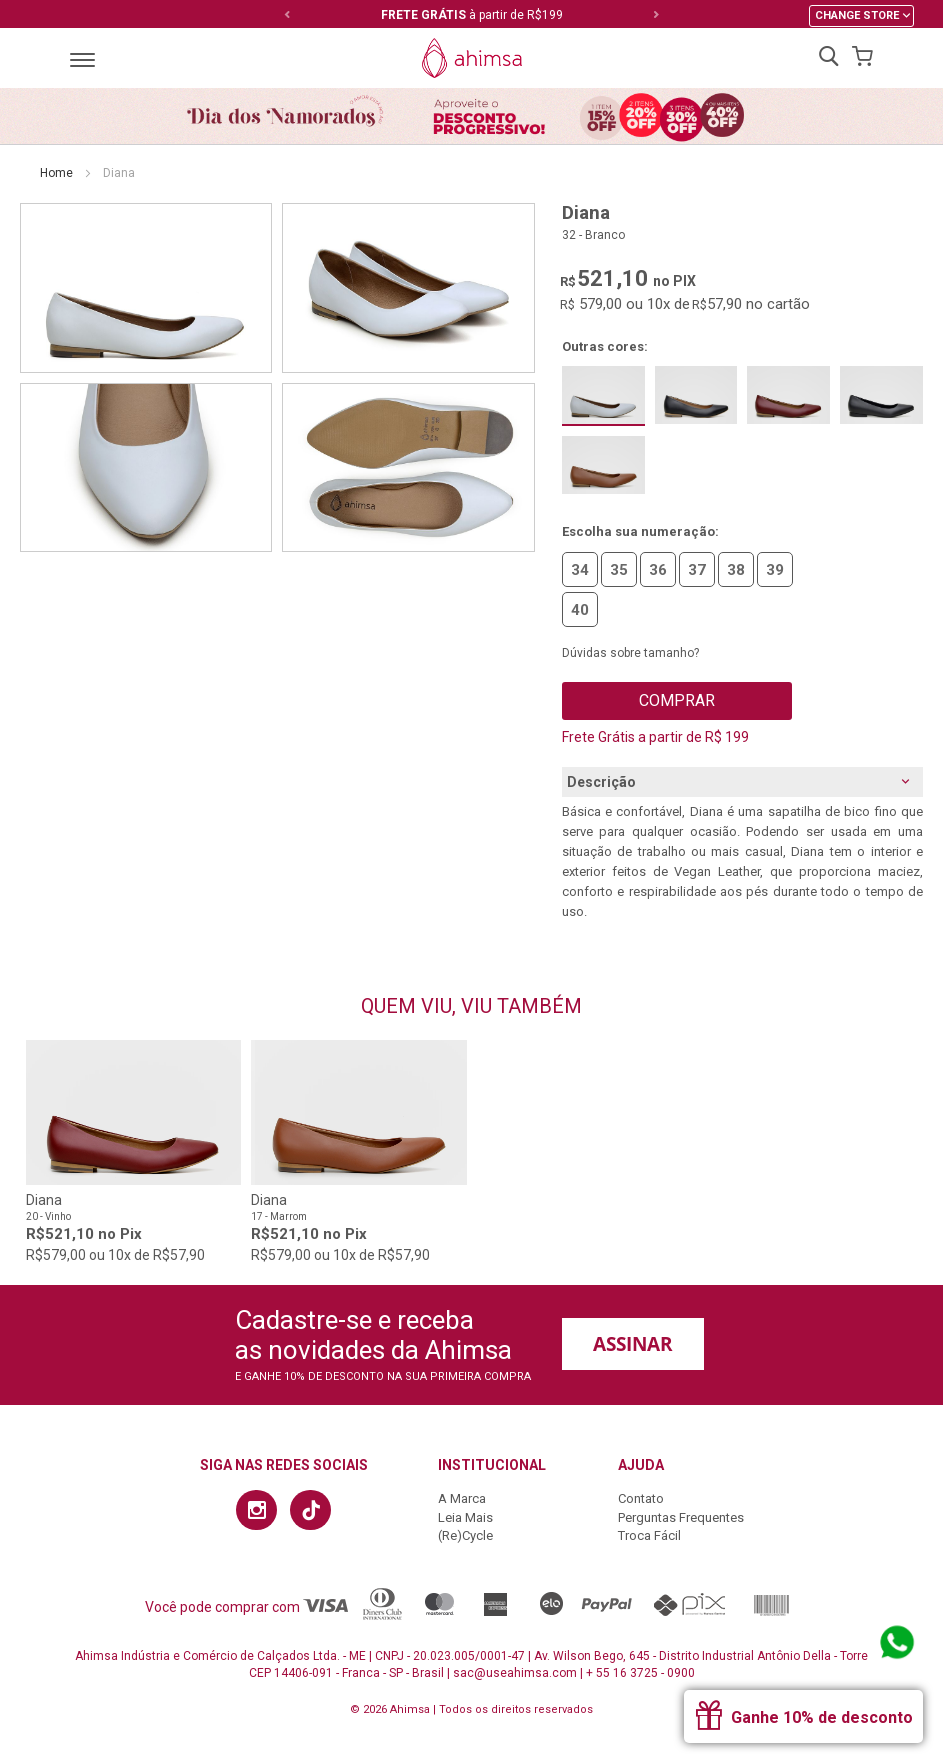  I want to click on Home, so click(56, 173).